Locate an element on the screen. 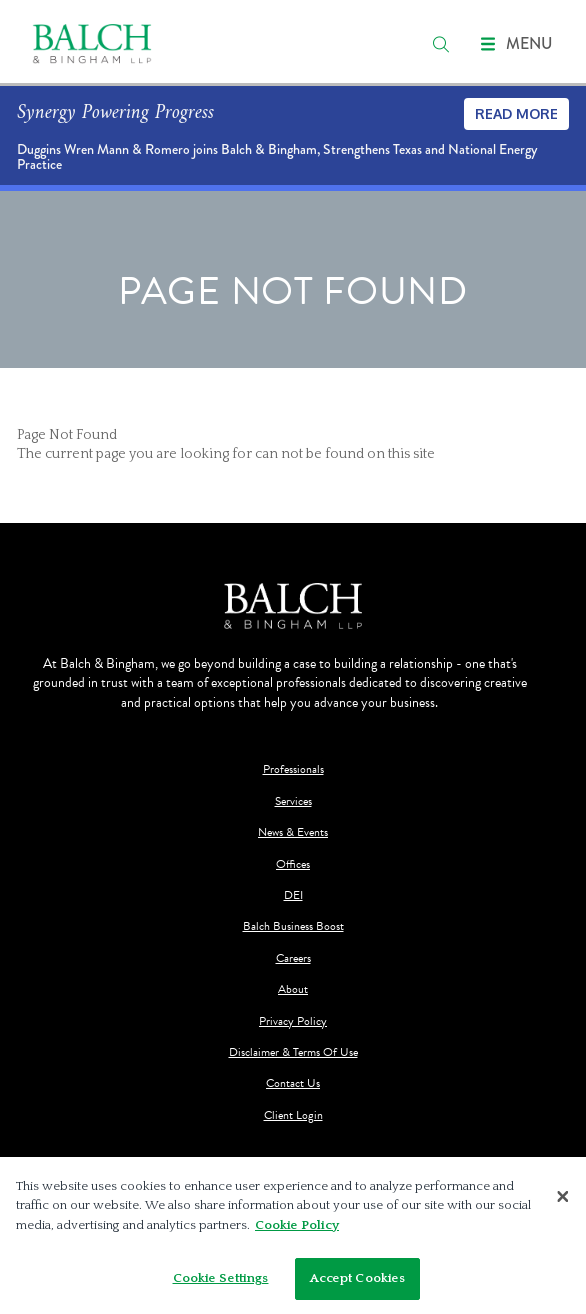  Privacy Policy is located at coordinates (293, 1021).